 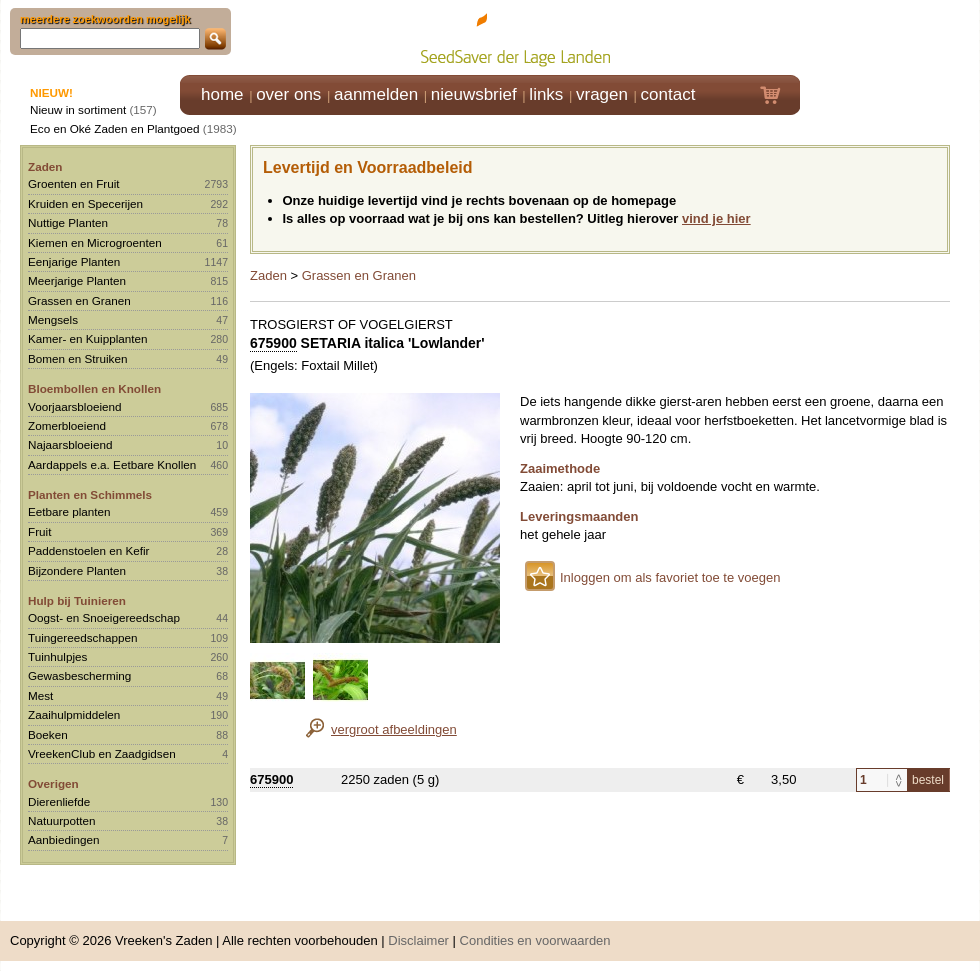 What do you see at coordinates (77, 358) in the screenshot?
I see `Bomen en Struiken` at bounding box center [77, 358].